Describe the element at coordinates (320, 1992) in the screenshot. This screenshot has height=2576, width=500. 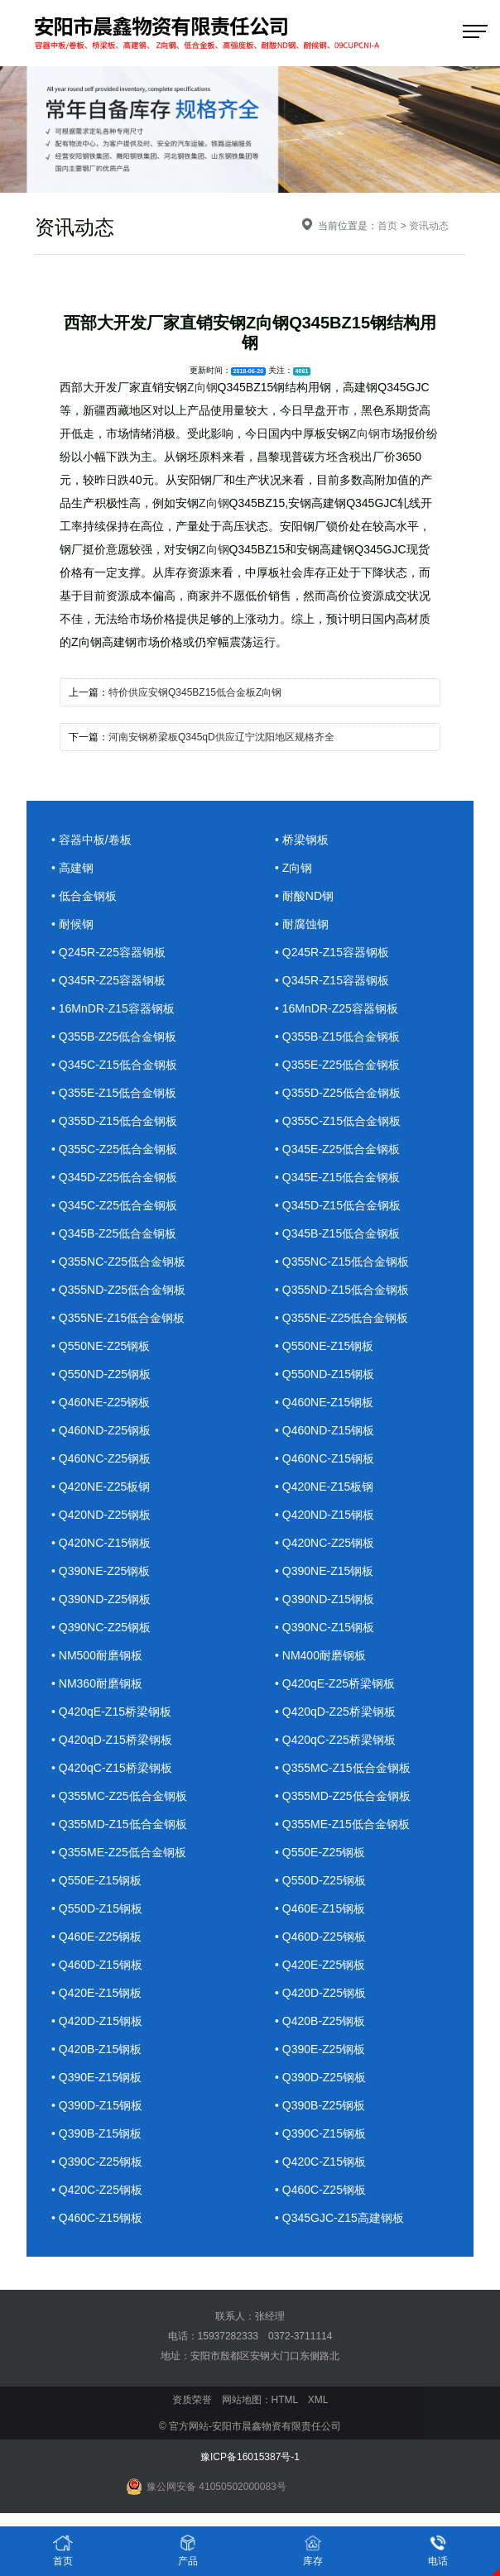
I see `• Q420D-Z25钢板` at that location.